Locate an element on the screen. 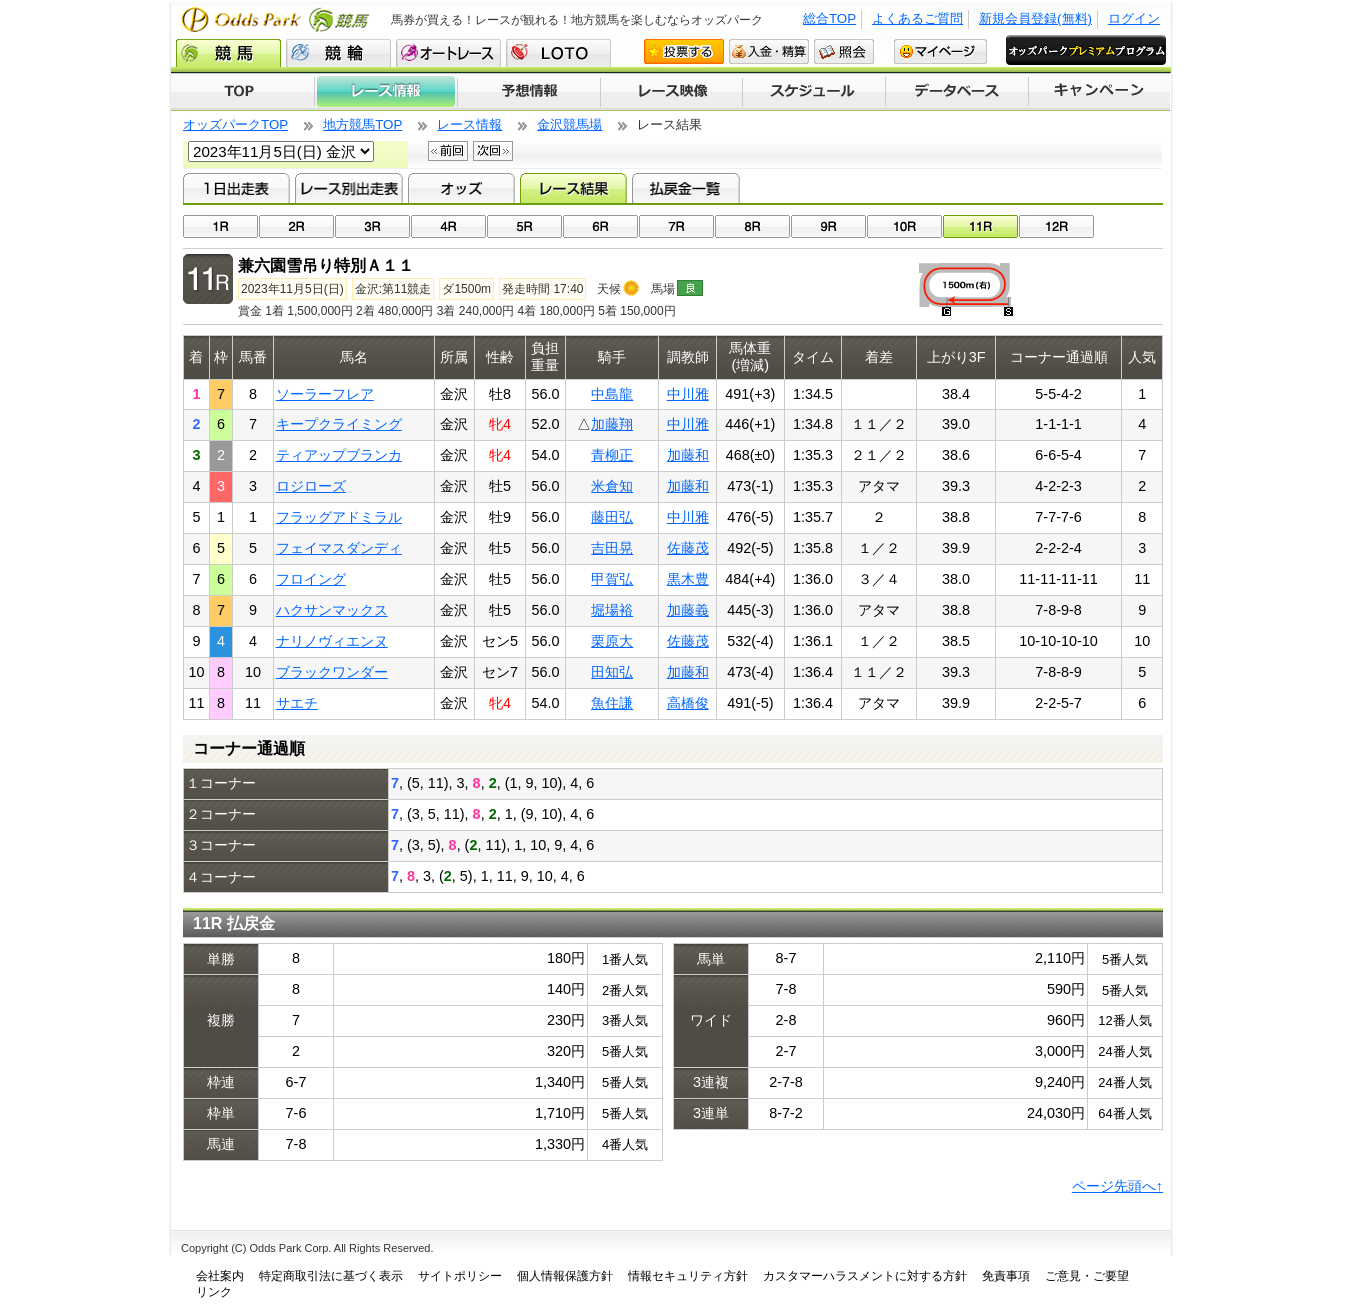 Image resolution: width=1346 pixels, height=1311 pixels. オッズ is located at coordinates (461, 188).